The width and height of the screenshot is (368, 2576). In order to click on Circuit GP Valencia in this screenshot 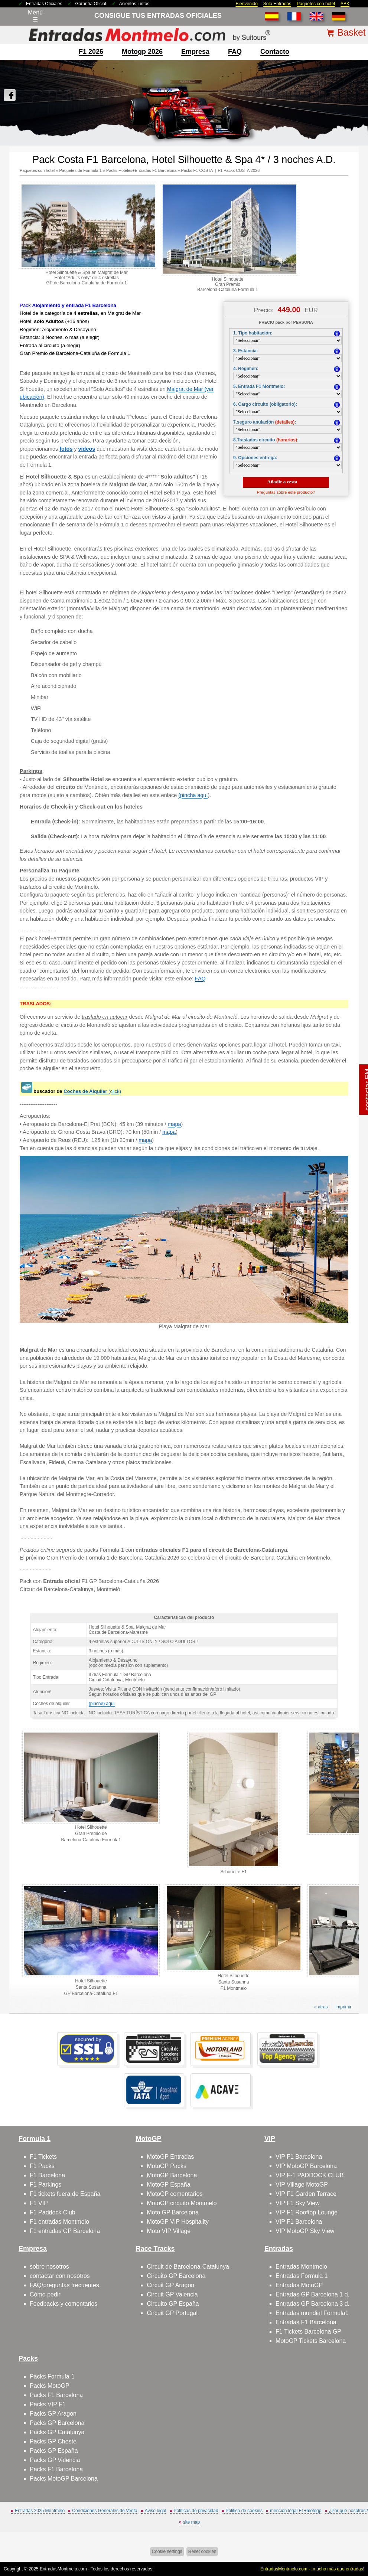, I will do `click(172, 2294)`.